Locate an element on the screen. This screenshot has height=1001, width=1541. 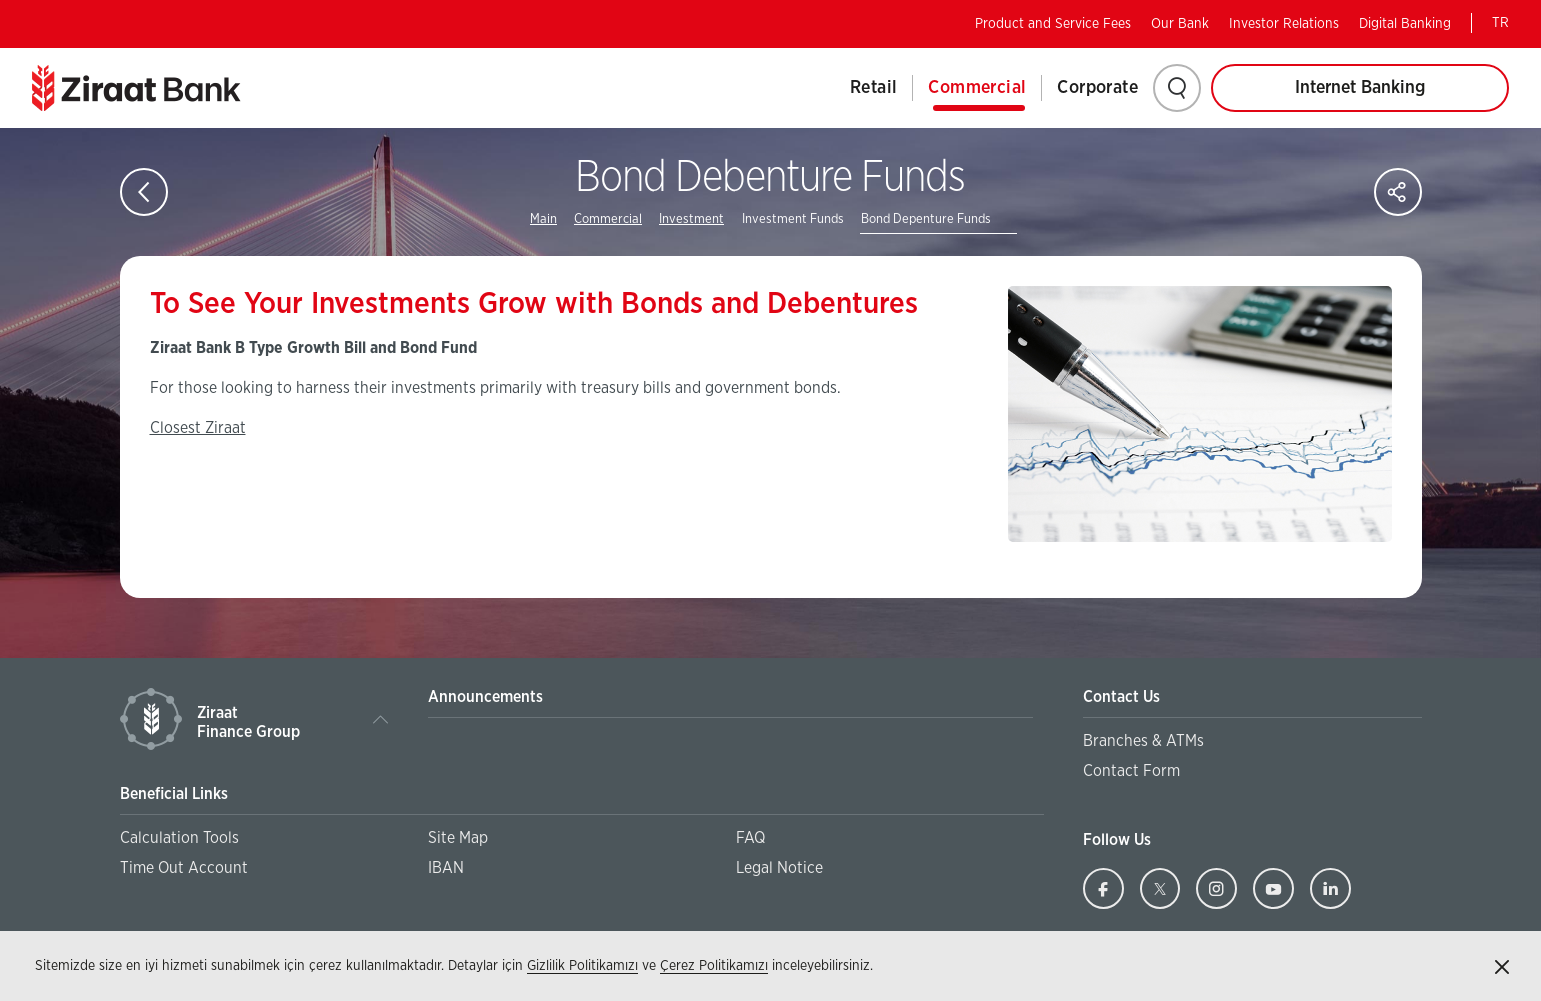
Investor Relations is located at coordinates (1284, 24).